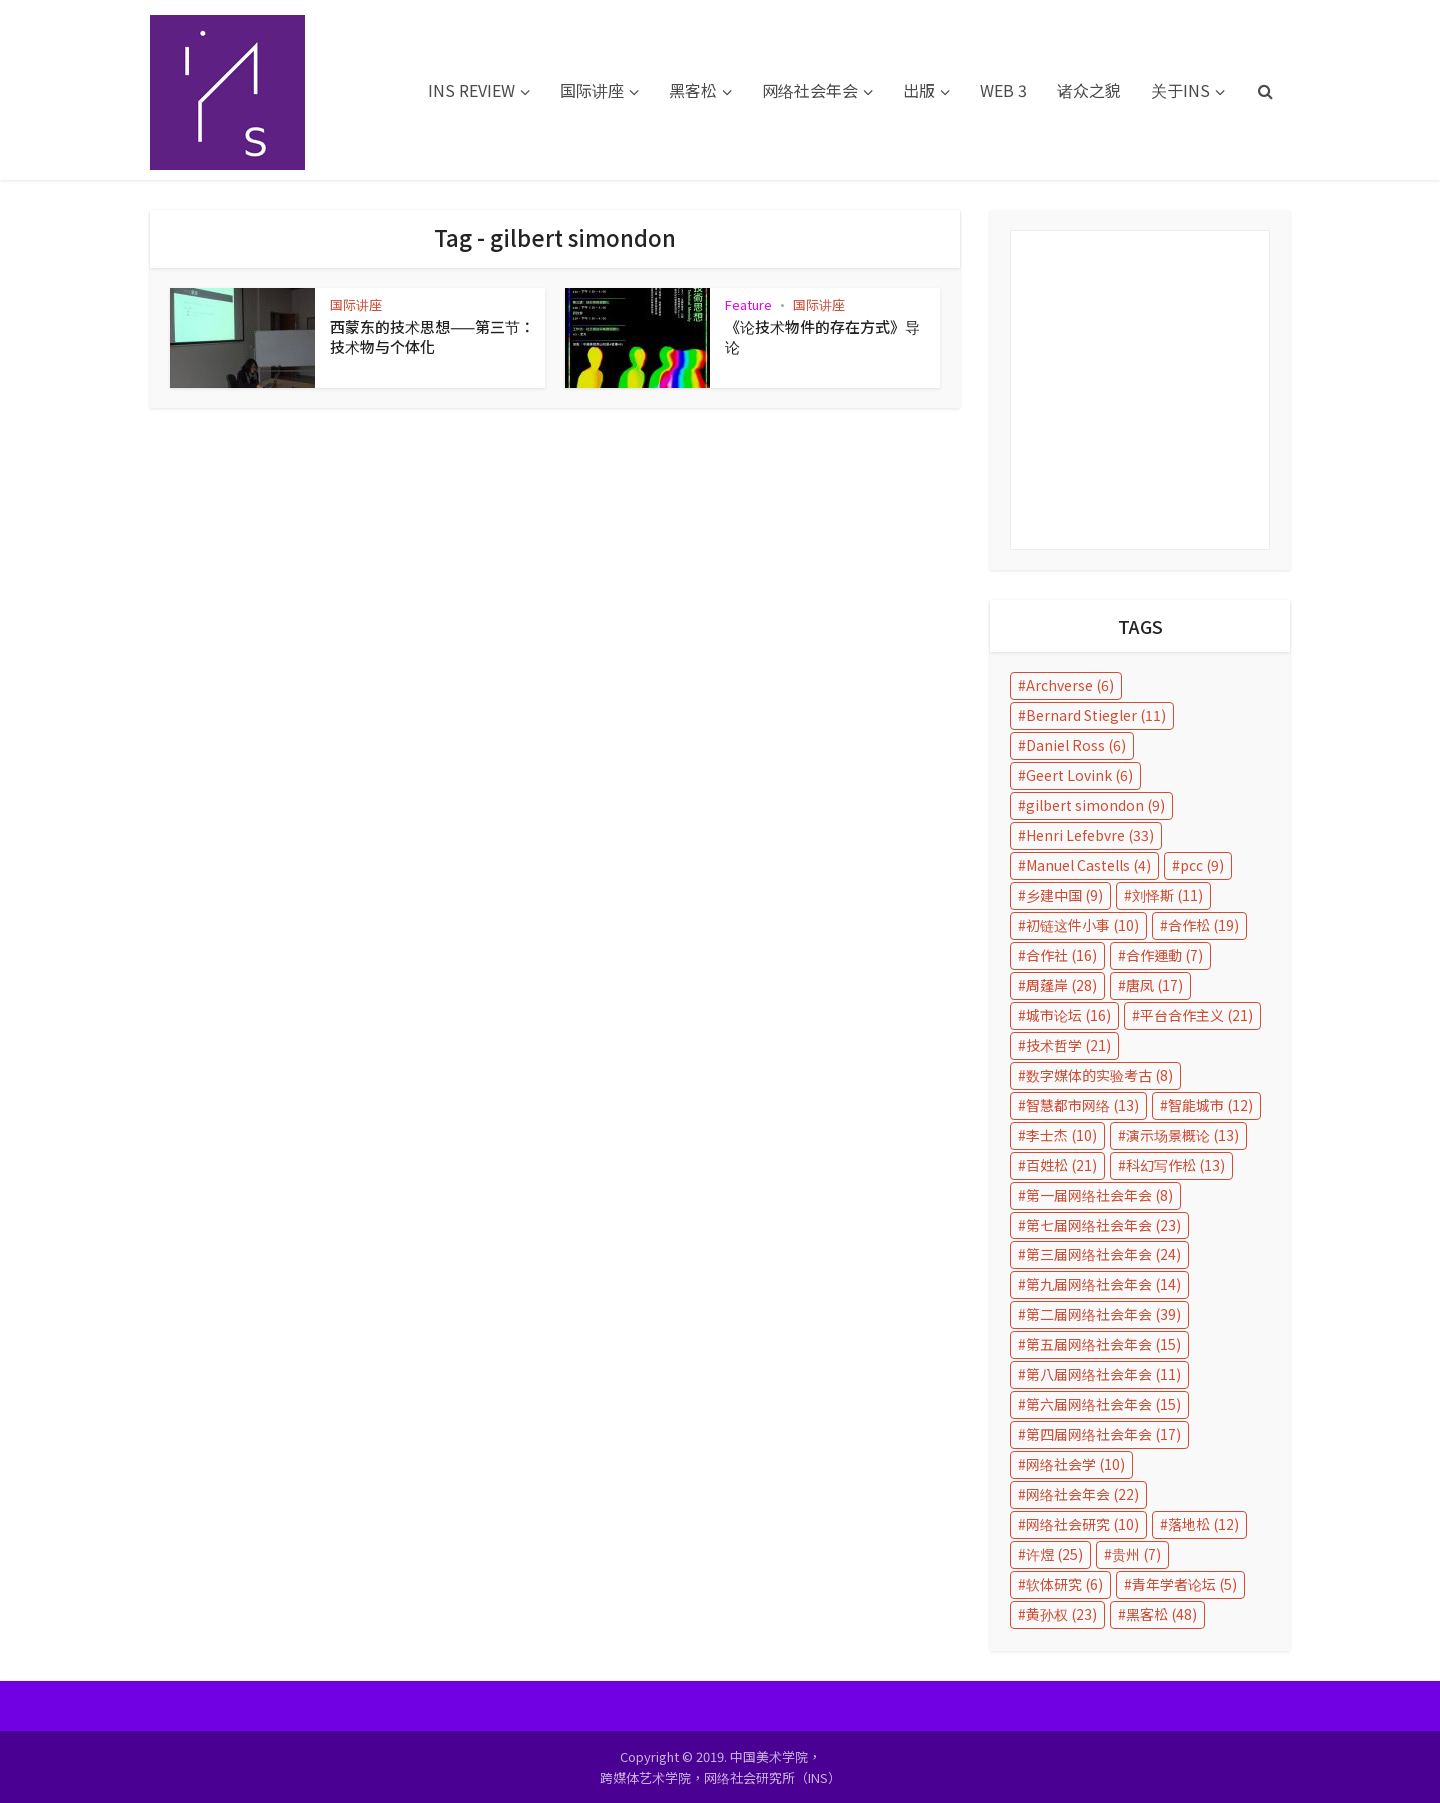  I want to click on 第七届网络社会年会 [第七届网络社会年会 (23 items)], so click(1103, 1225).